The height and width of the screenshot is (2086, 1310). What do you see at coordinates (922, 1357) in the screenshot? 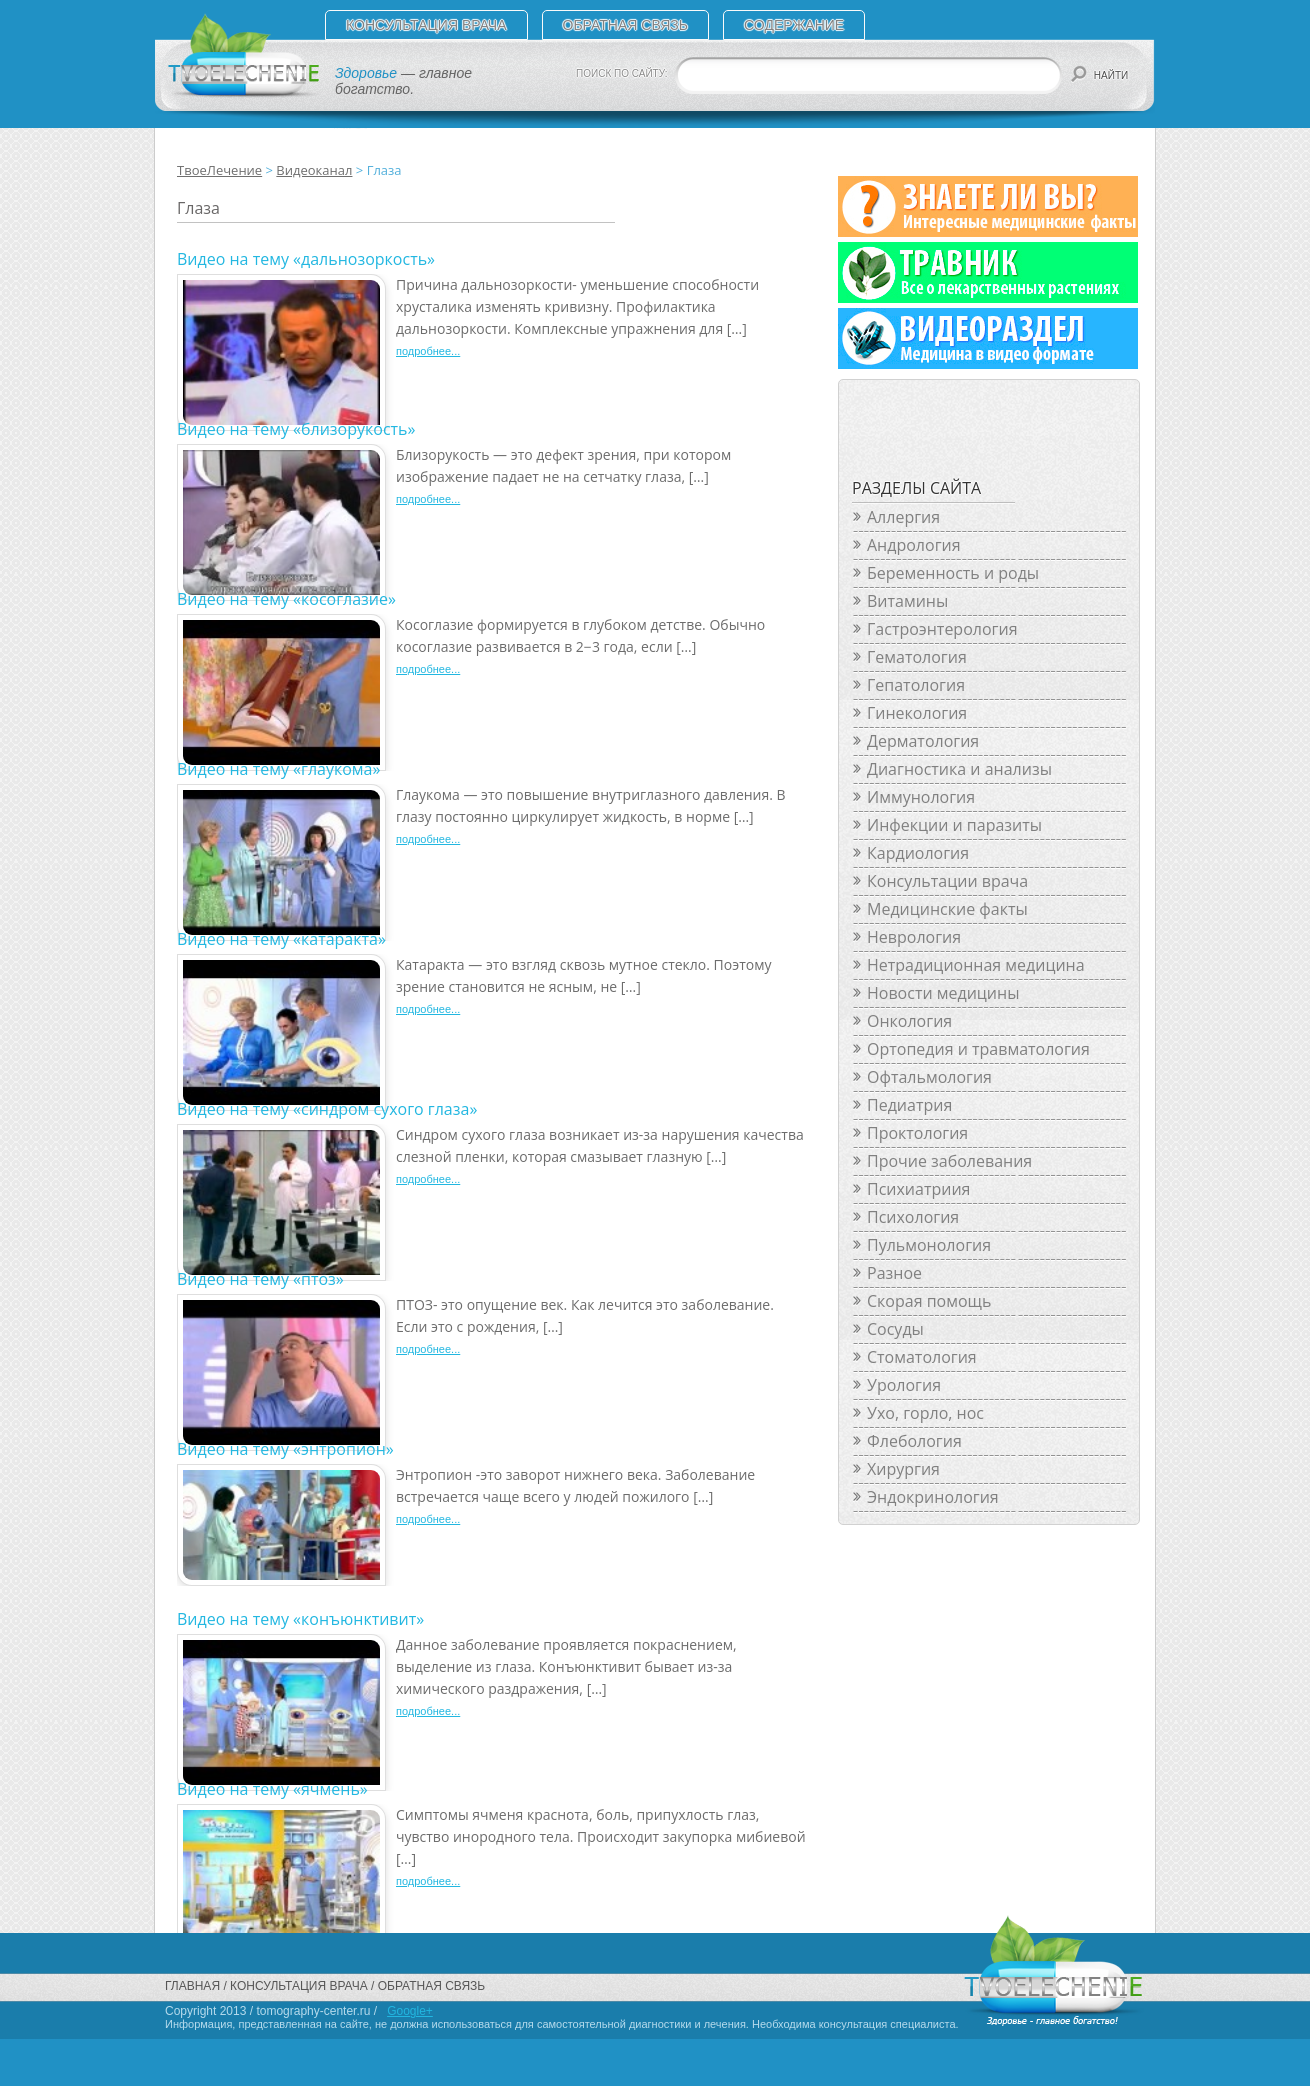
I see `Стоматология` at bounding box center [922, 1357].